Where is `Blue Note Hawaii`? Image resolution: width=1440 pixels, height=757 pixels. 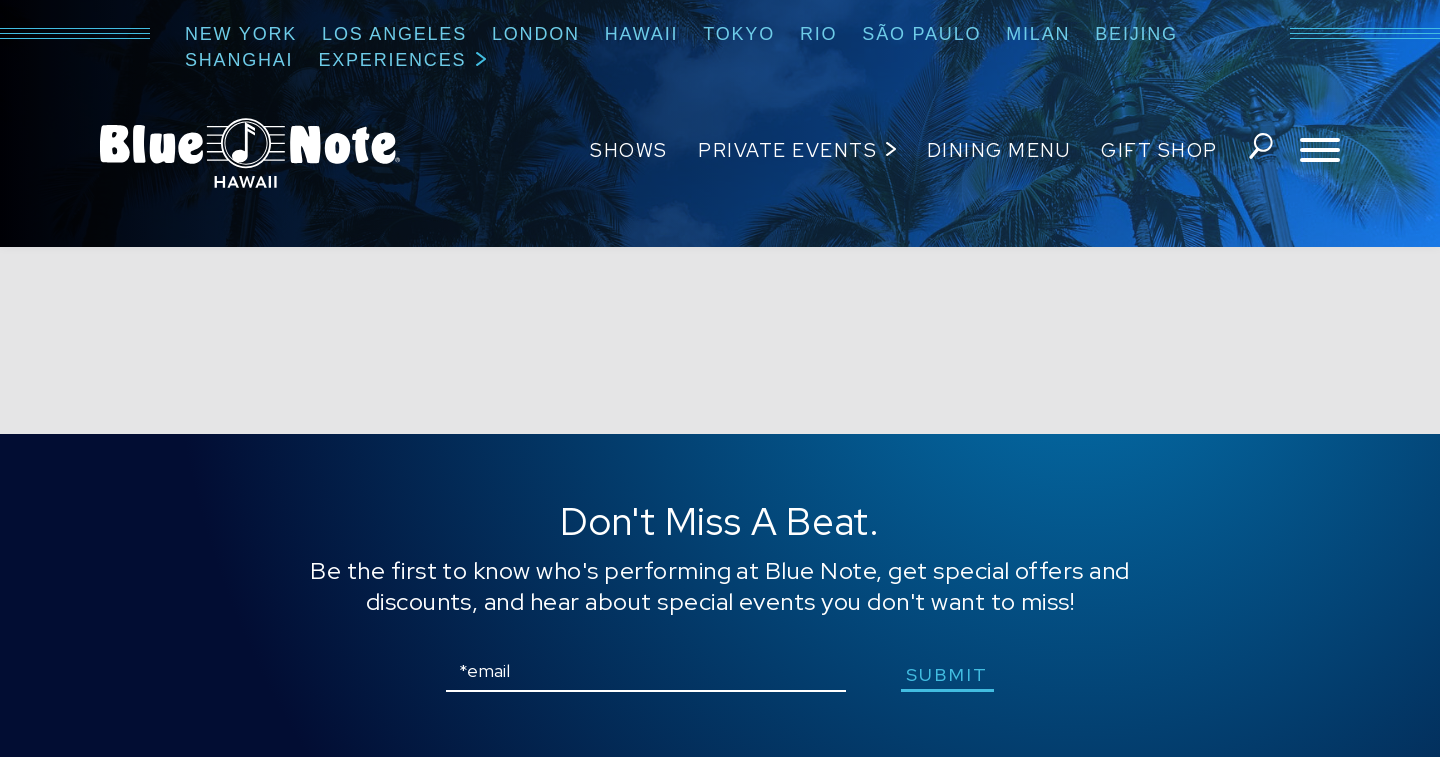 Blue Note Hawaii is located at coordinates (250, 153).